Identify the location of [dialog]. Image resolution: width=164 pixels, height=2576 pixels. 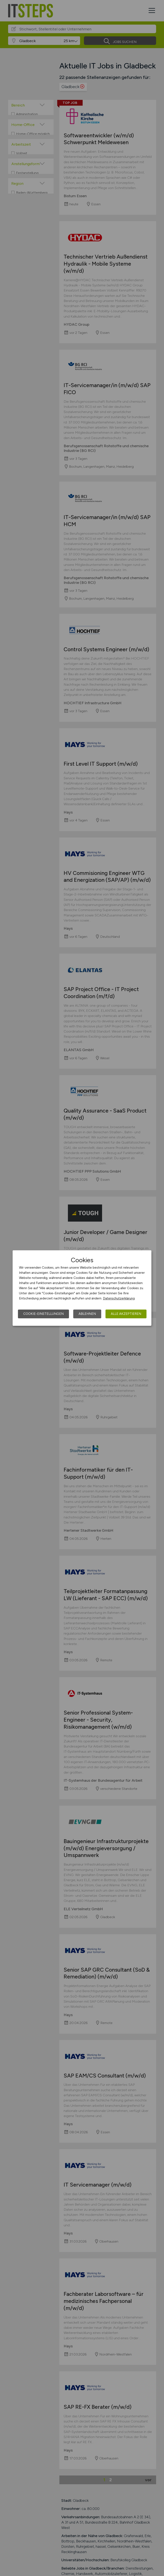
(82, 1288).